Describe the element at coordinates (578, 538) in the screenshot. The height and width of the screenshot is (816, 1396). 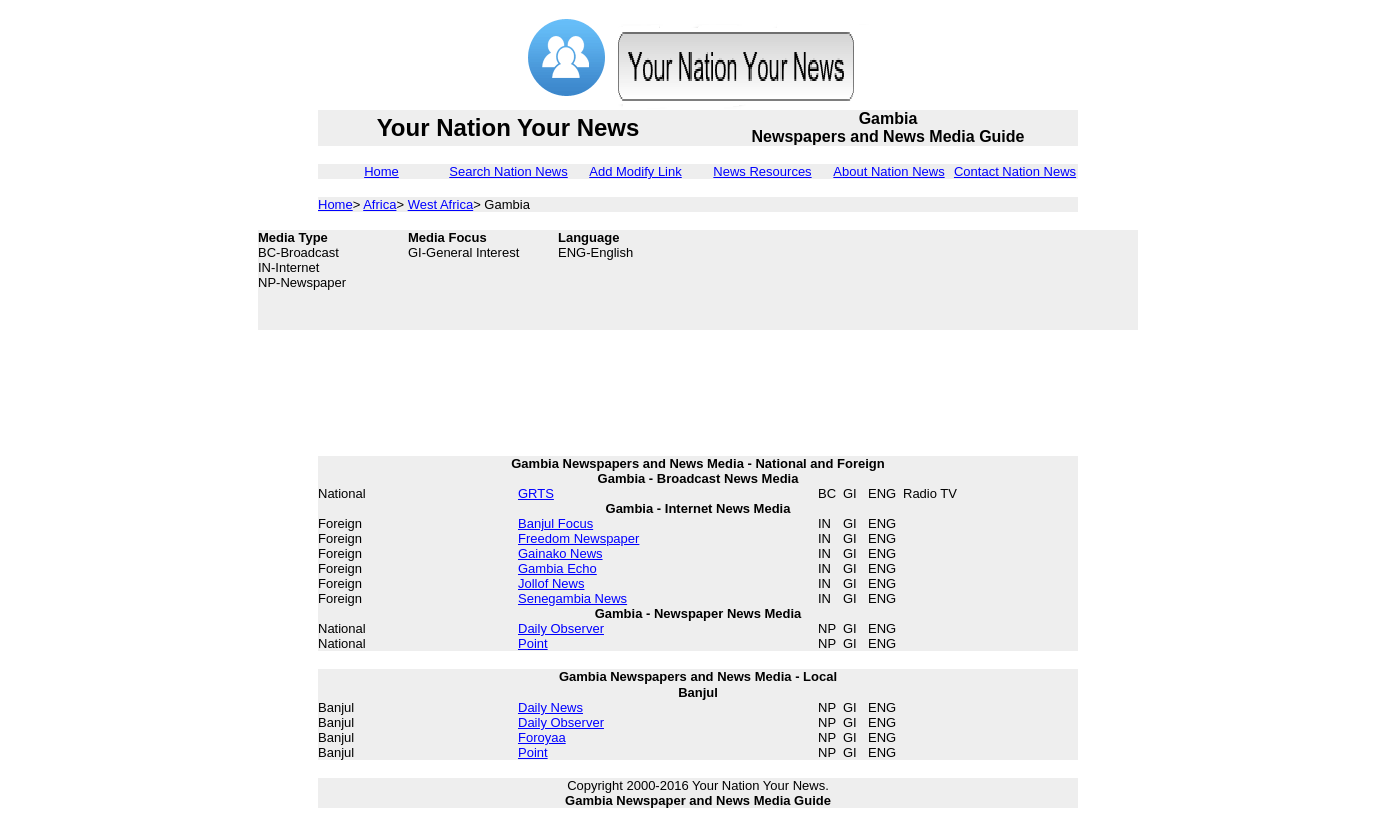
I see `Freedom Newspaper` at that location.